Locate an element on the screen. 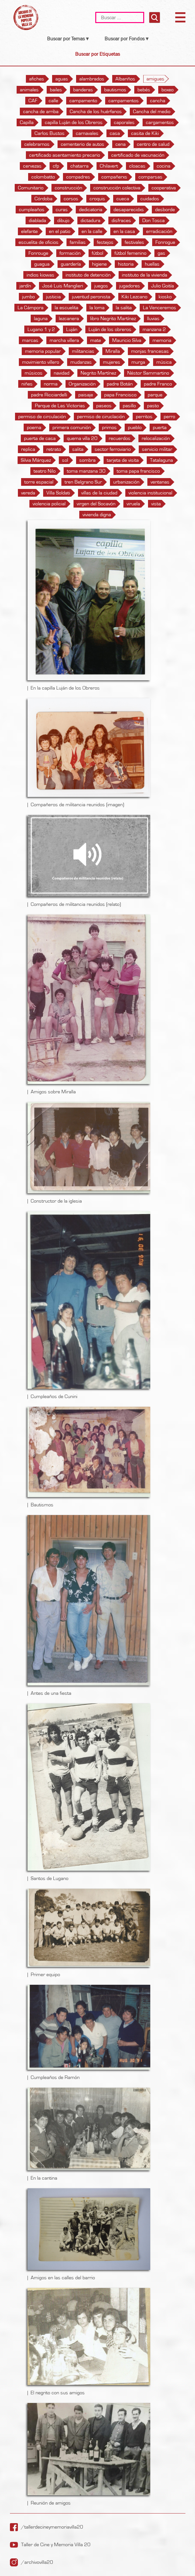 Image resolution: width=195 pixels, height=2576 pixels. pueblo is located at coordinates (135, 427).